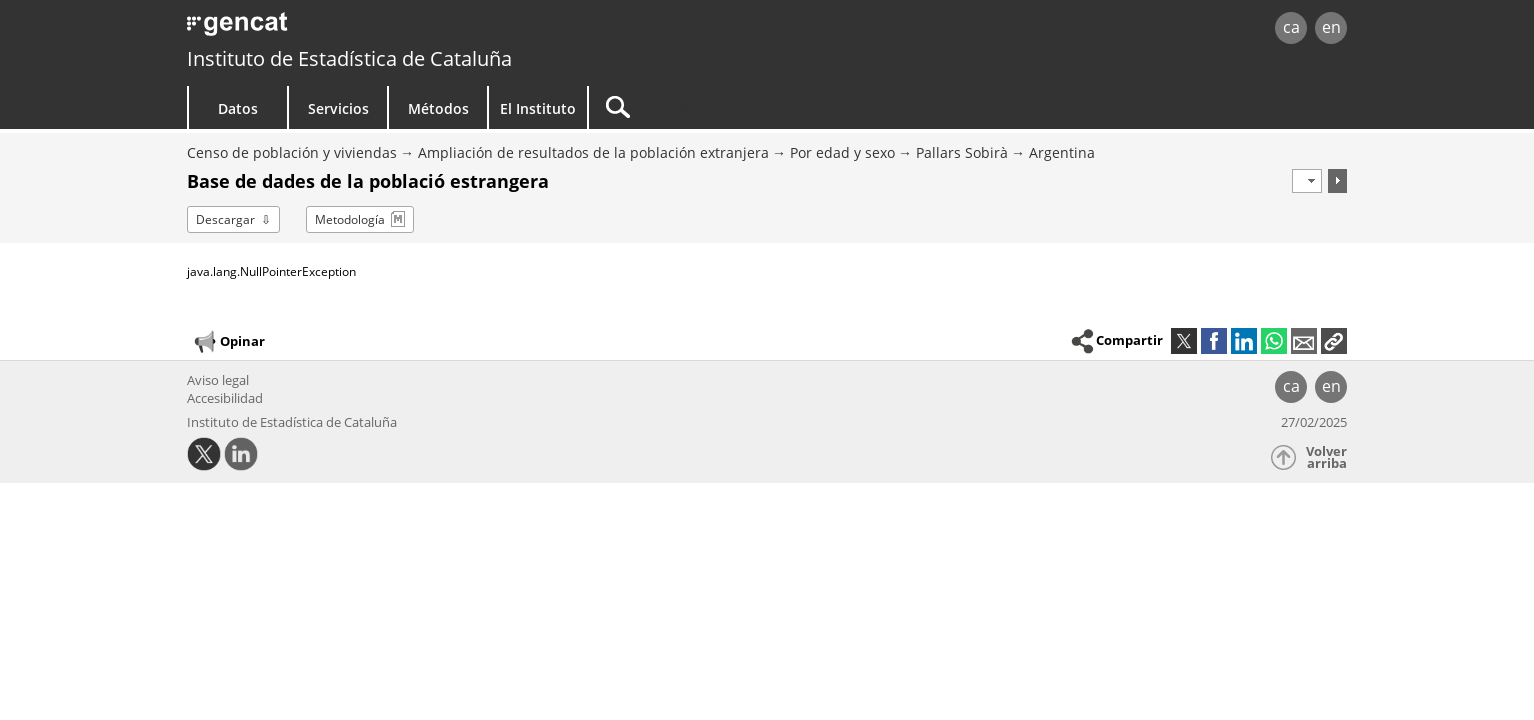  I want to click on Metodología, so click(350, 219).